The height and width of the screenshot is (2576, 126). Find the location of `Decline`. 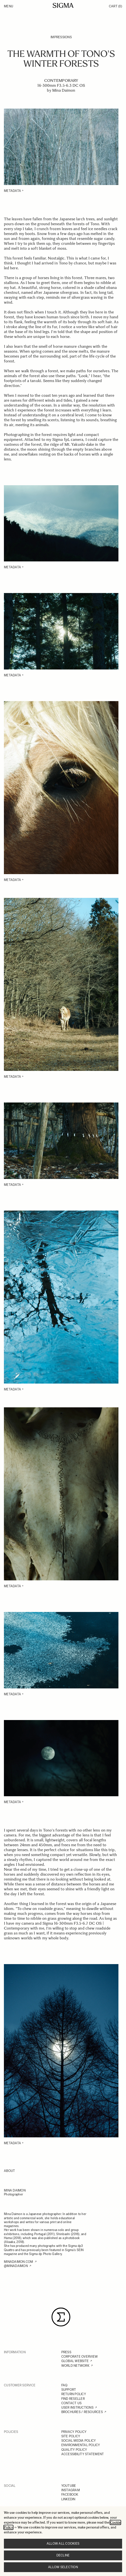

Decline is located at coordinates (63, 2555).